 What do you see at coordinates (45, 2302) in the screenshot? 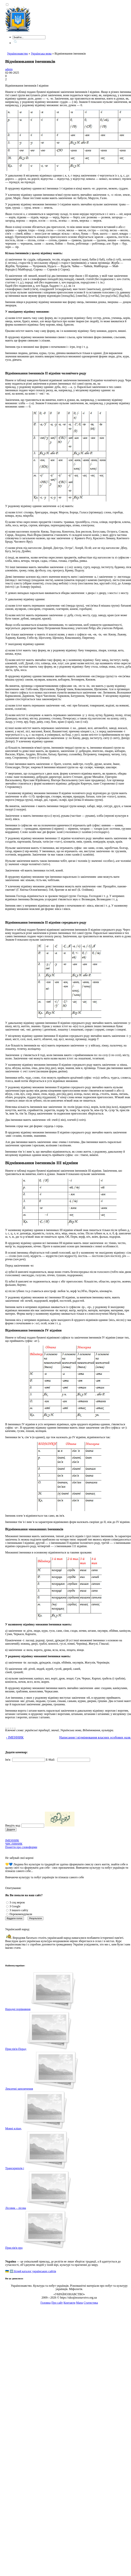
I see `Головна` at bounding box center [45, 2302].